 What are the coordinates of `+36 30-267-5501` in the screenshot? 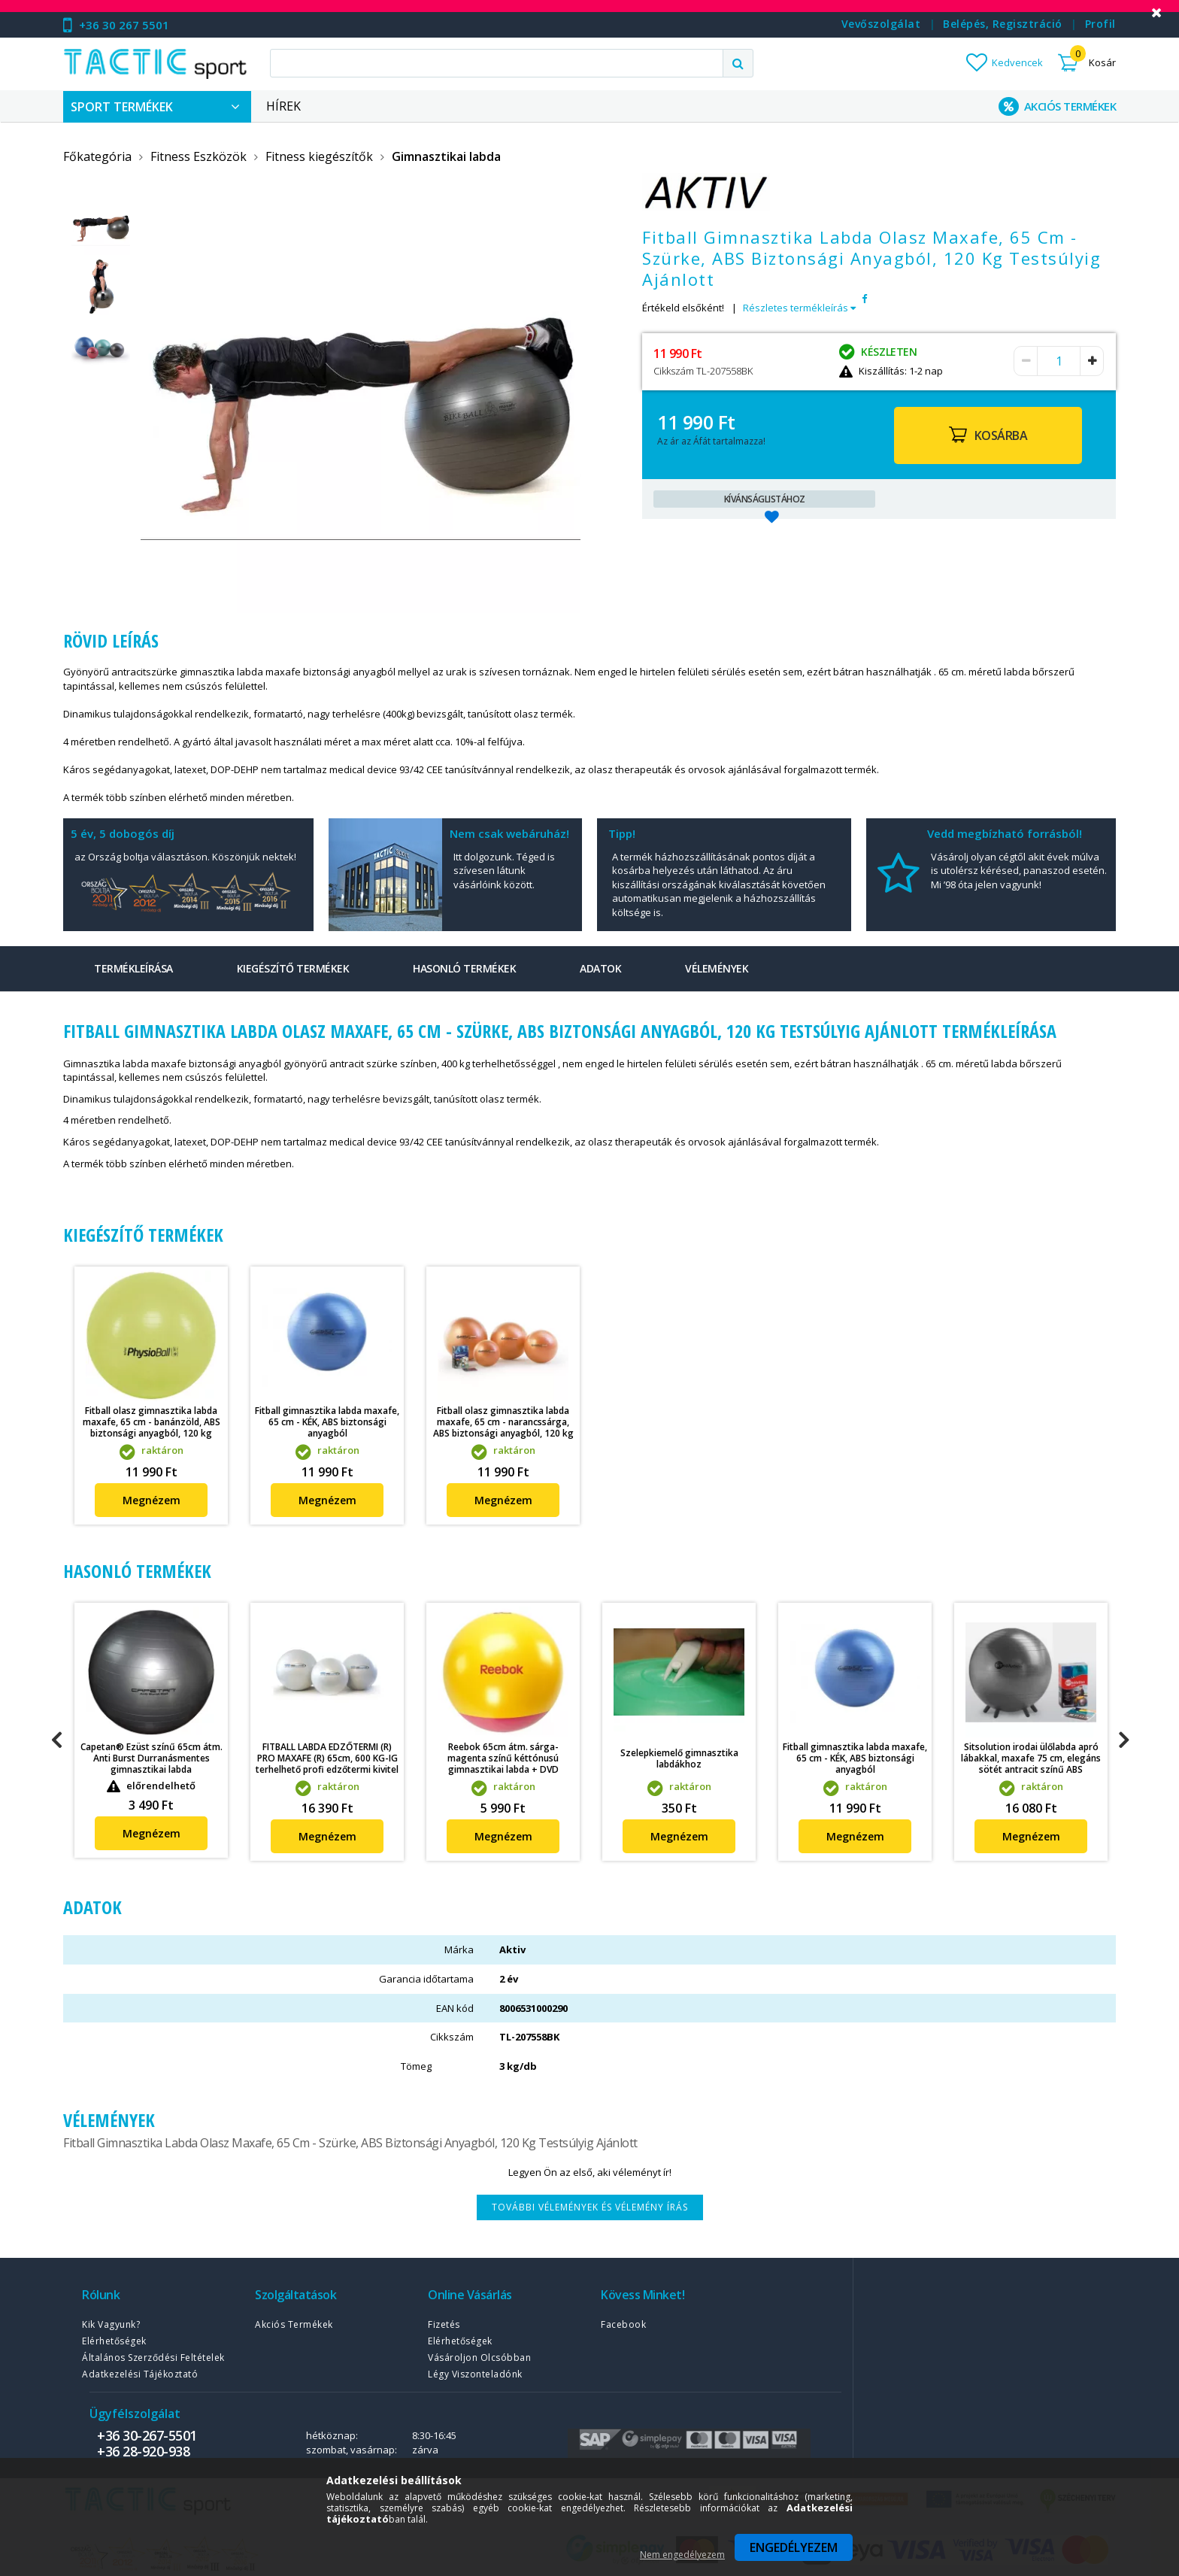 It's located at (147, 2435).